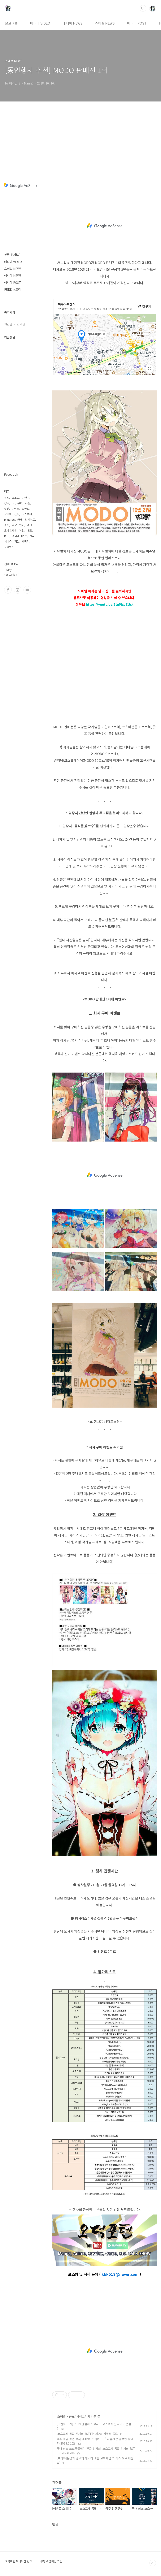  Describe the element at coordinates (87, 2434) in the screenshot. I see `‘코스프레 통합 전시회 3STEP’ 제2회 성황리 종료` at that location.